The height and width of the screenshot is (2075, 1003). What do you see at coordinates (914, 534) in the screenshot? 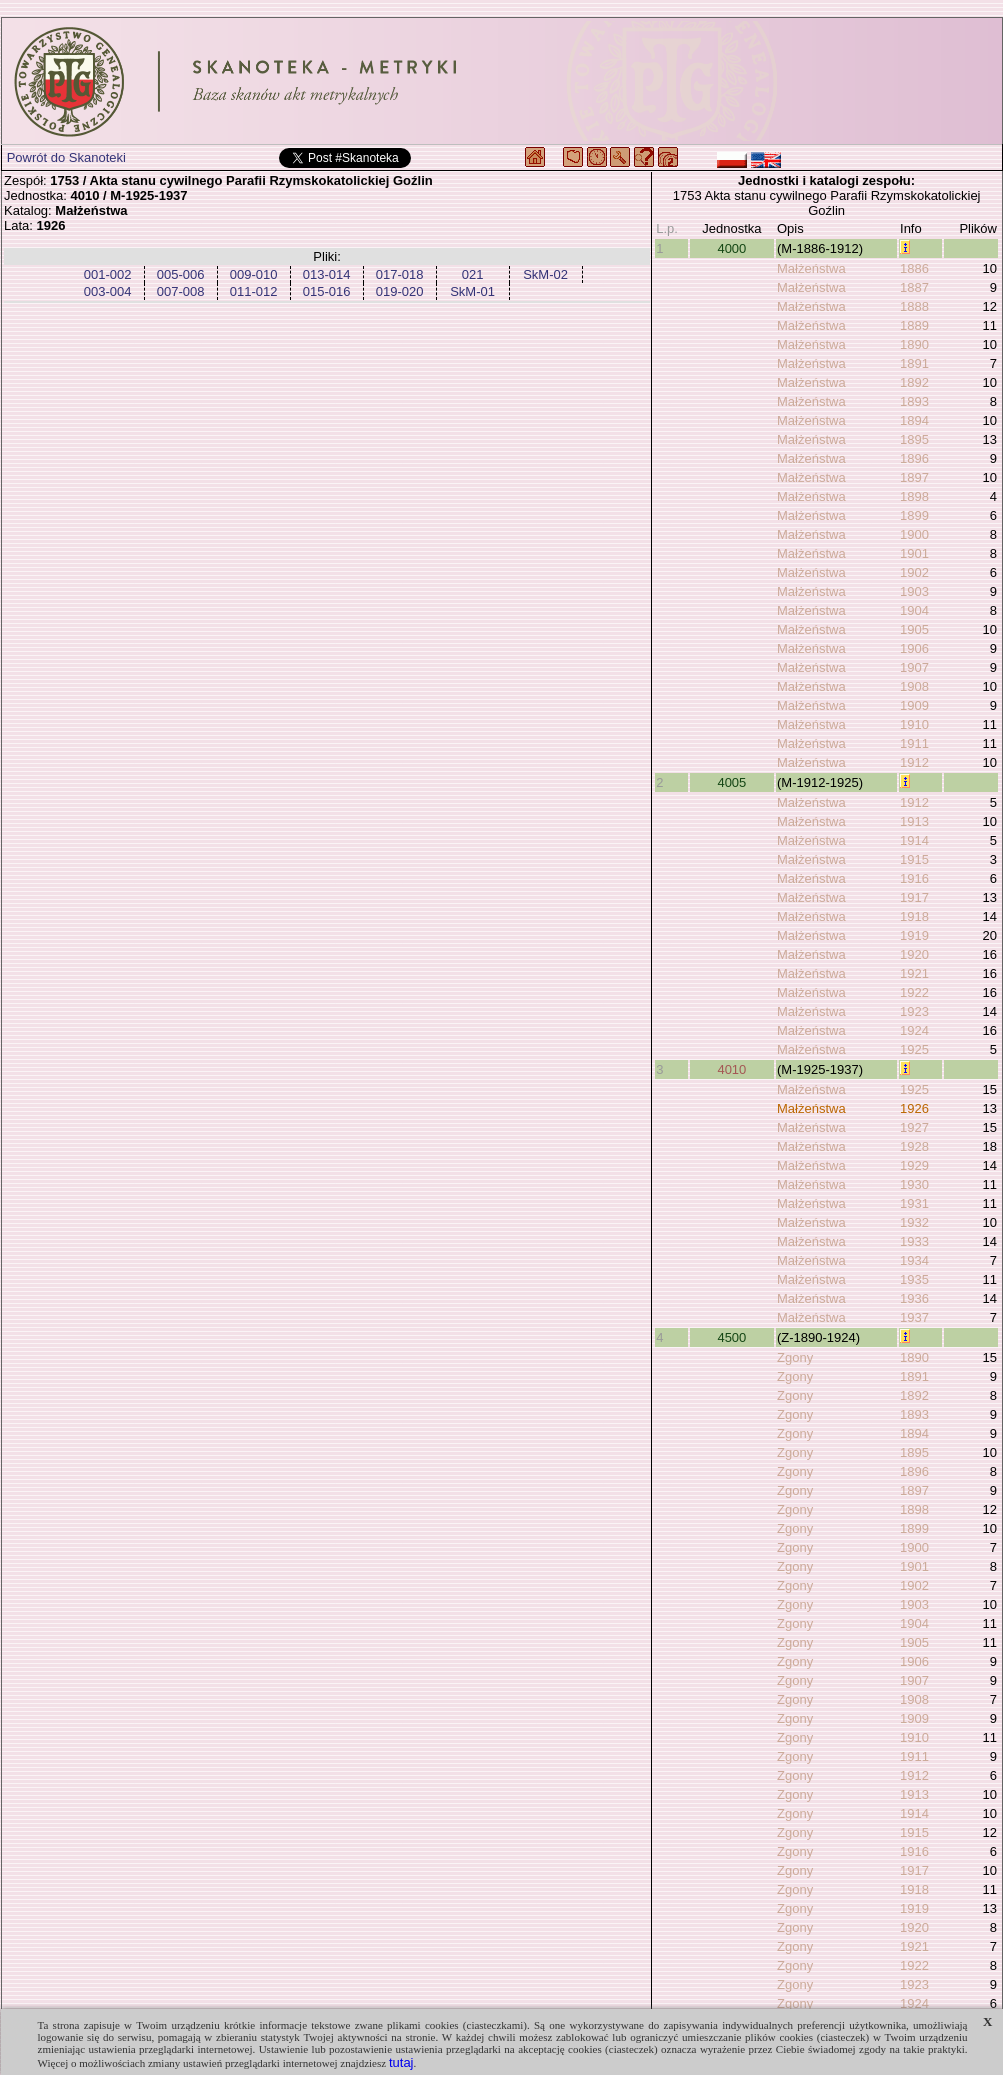
I see `1900` at bounding box center [914, 534].